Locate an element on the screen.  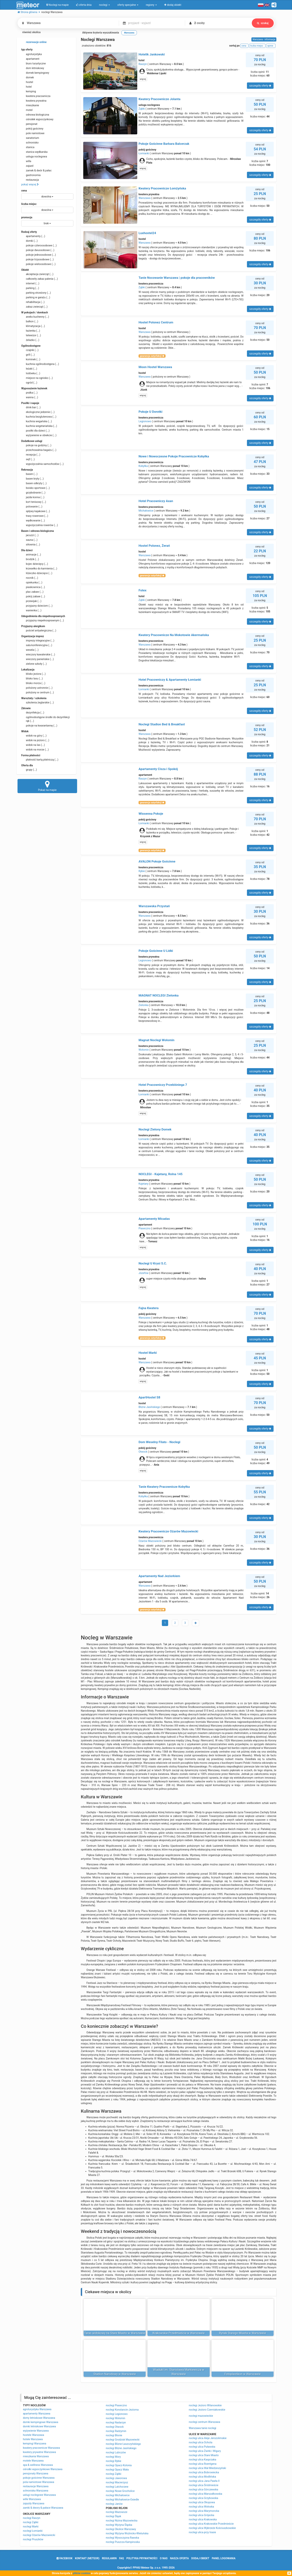
telewizor is located at coordinates (31, 335).